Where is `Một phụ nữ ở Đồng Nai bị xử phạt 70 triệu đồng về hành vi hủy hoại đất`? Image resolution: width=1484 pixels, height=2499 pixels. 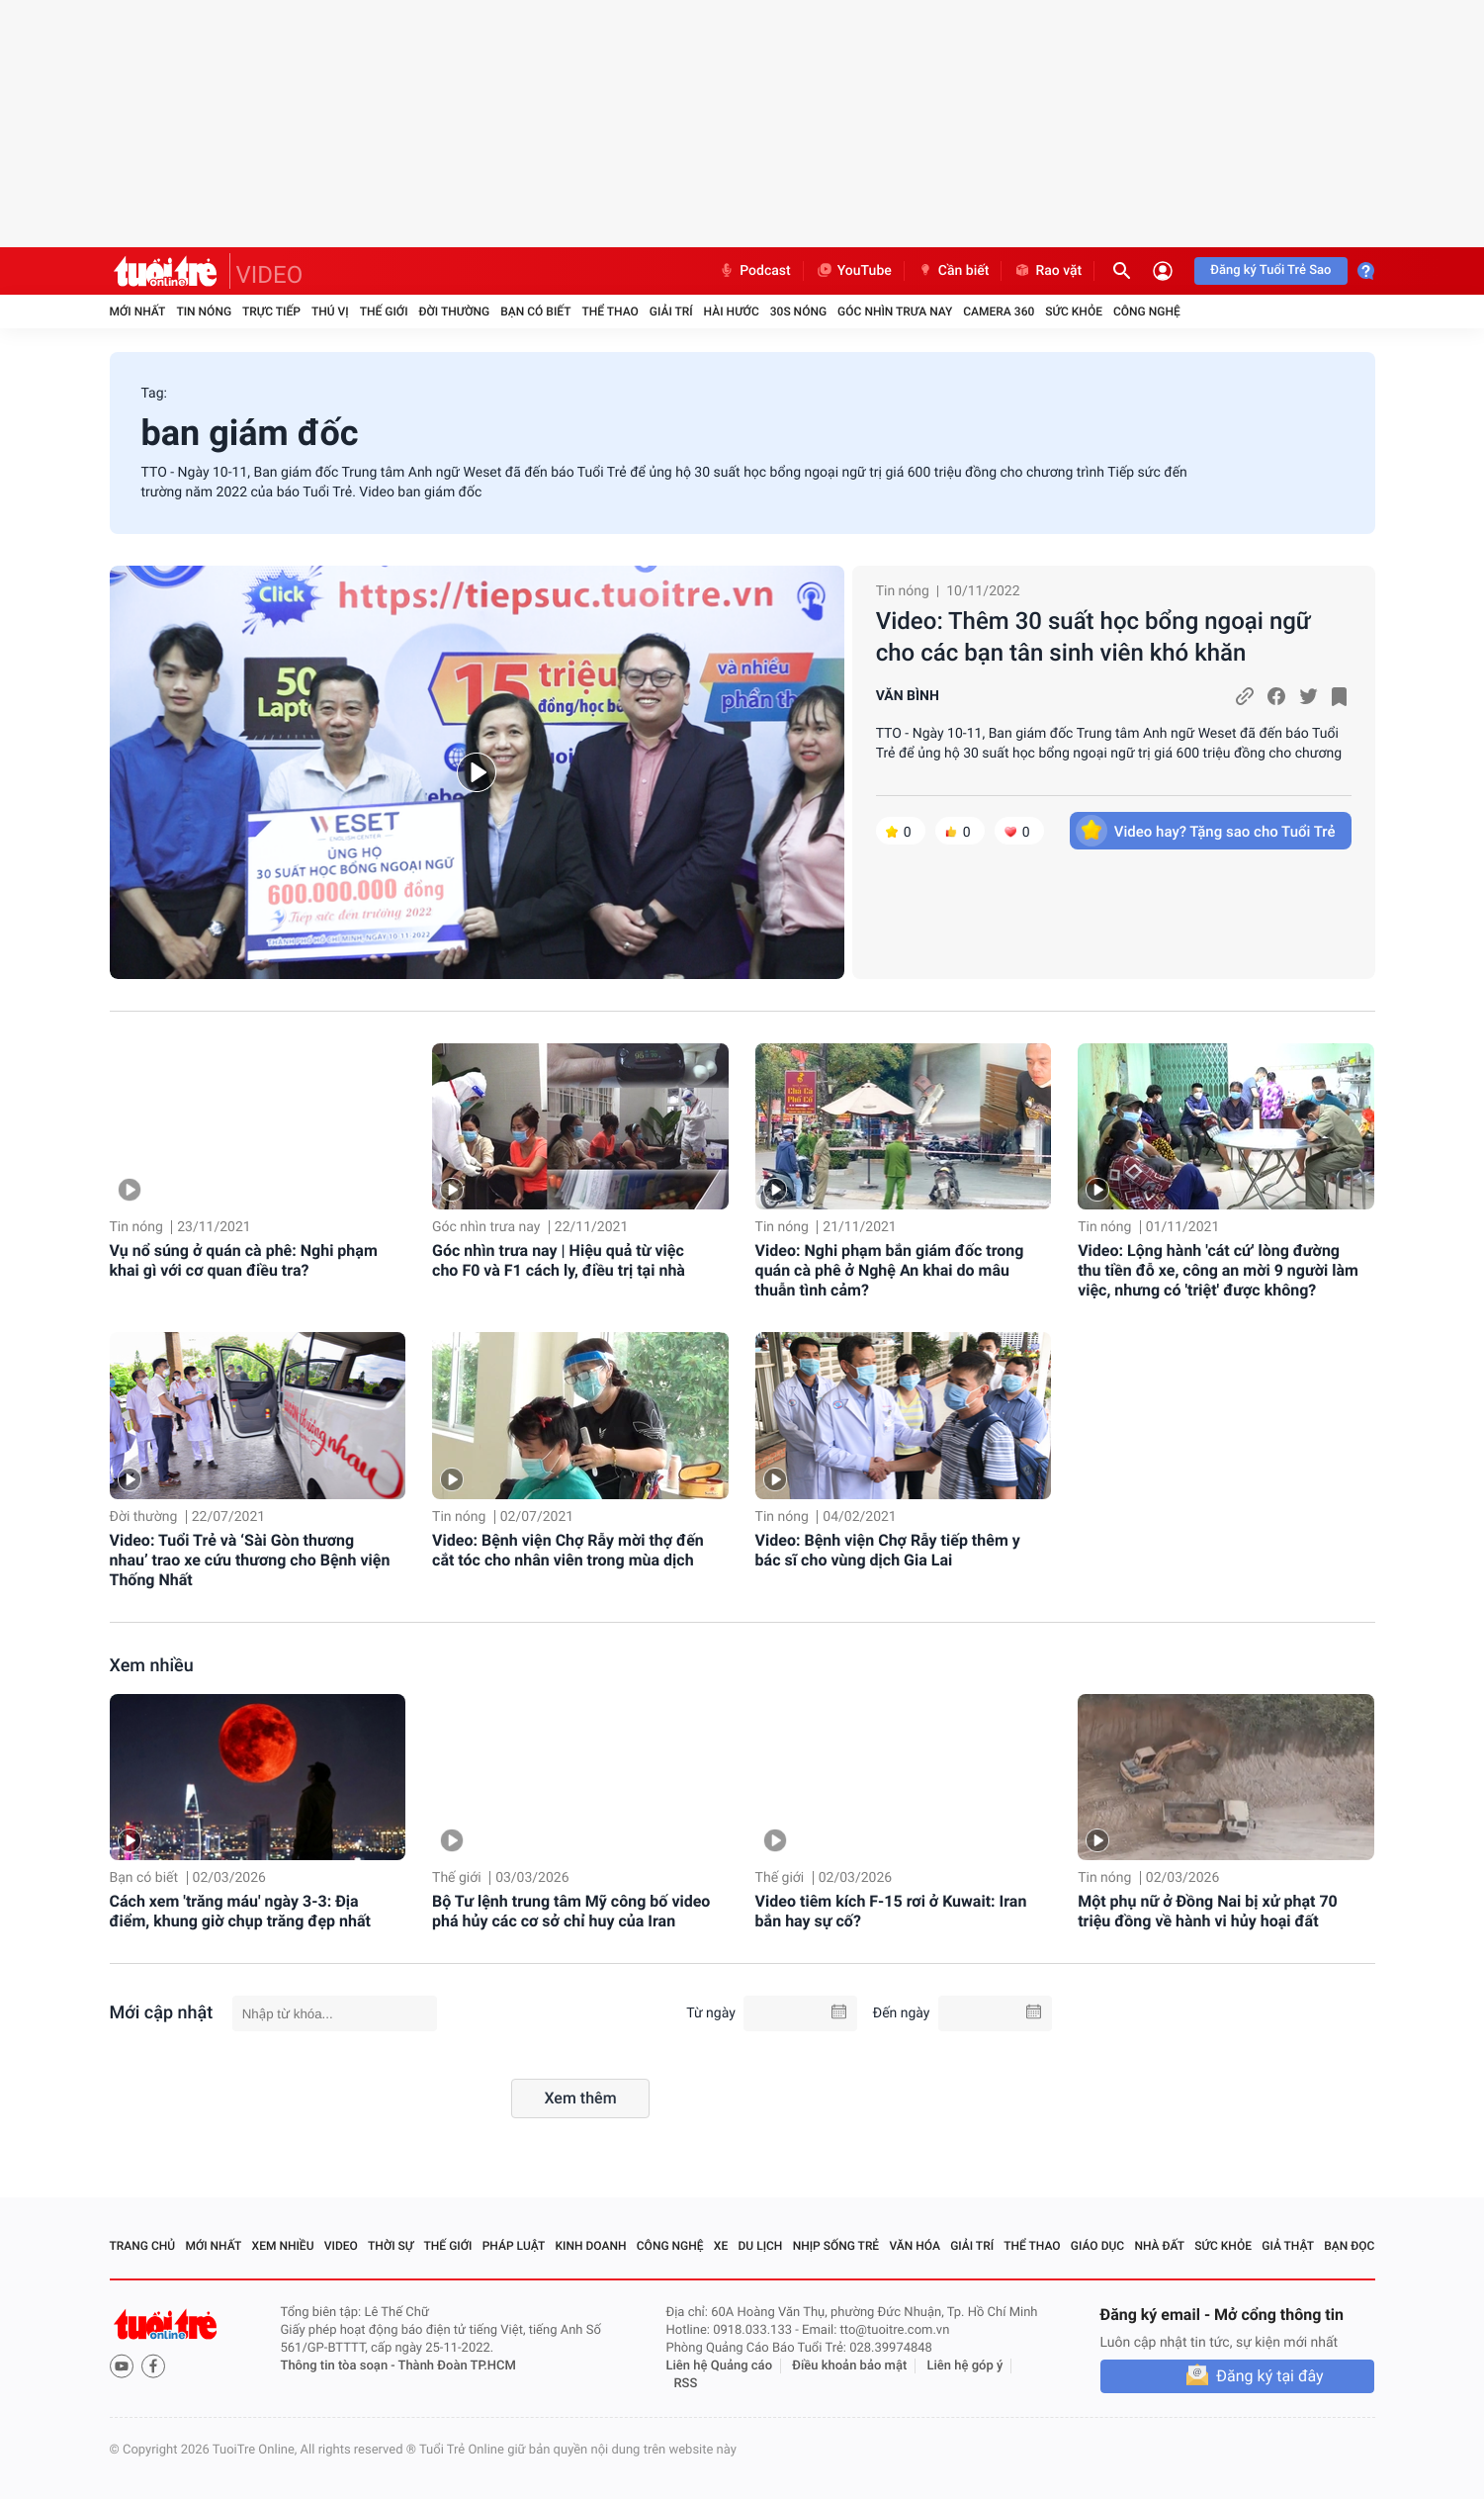 Một phụ nữ ở Đồng Nai bị xử phạt 70 triệu đồng về hành vi hủy hoại đất is located at coordinates (1208, 1911).